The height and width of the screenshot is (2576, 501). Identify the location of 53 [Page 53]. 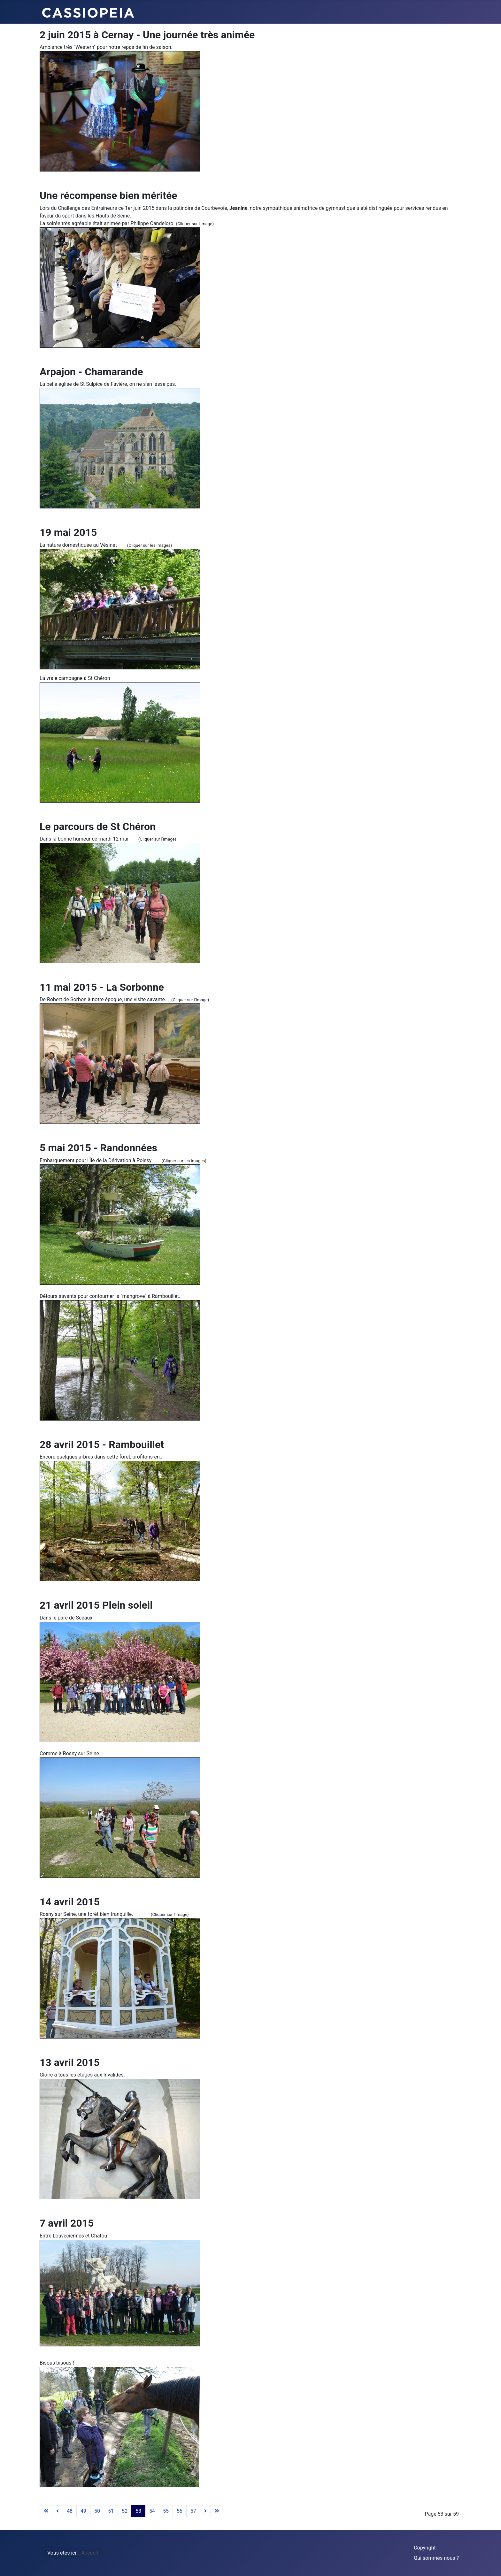
(138, 2511).